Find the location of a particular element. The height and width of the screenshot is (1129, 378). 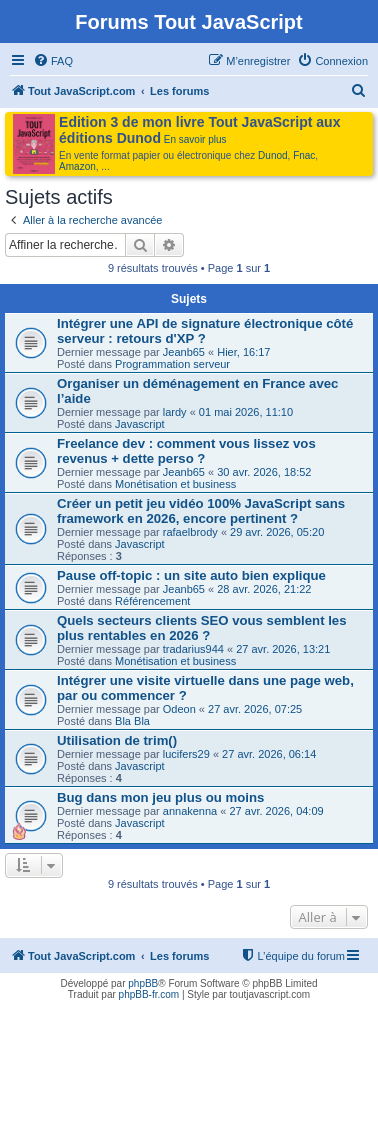

Créer un petit jeu vidéo 100% JavaScript sans framework en 2026, encore pertinent ? is located at coordinates (201, 511).